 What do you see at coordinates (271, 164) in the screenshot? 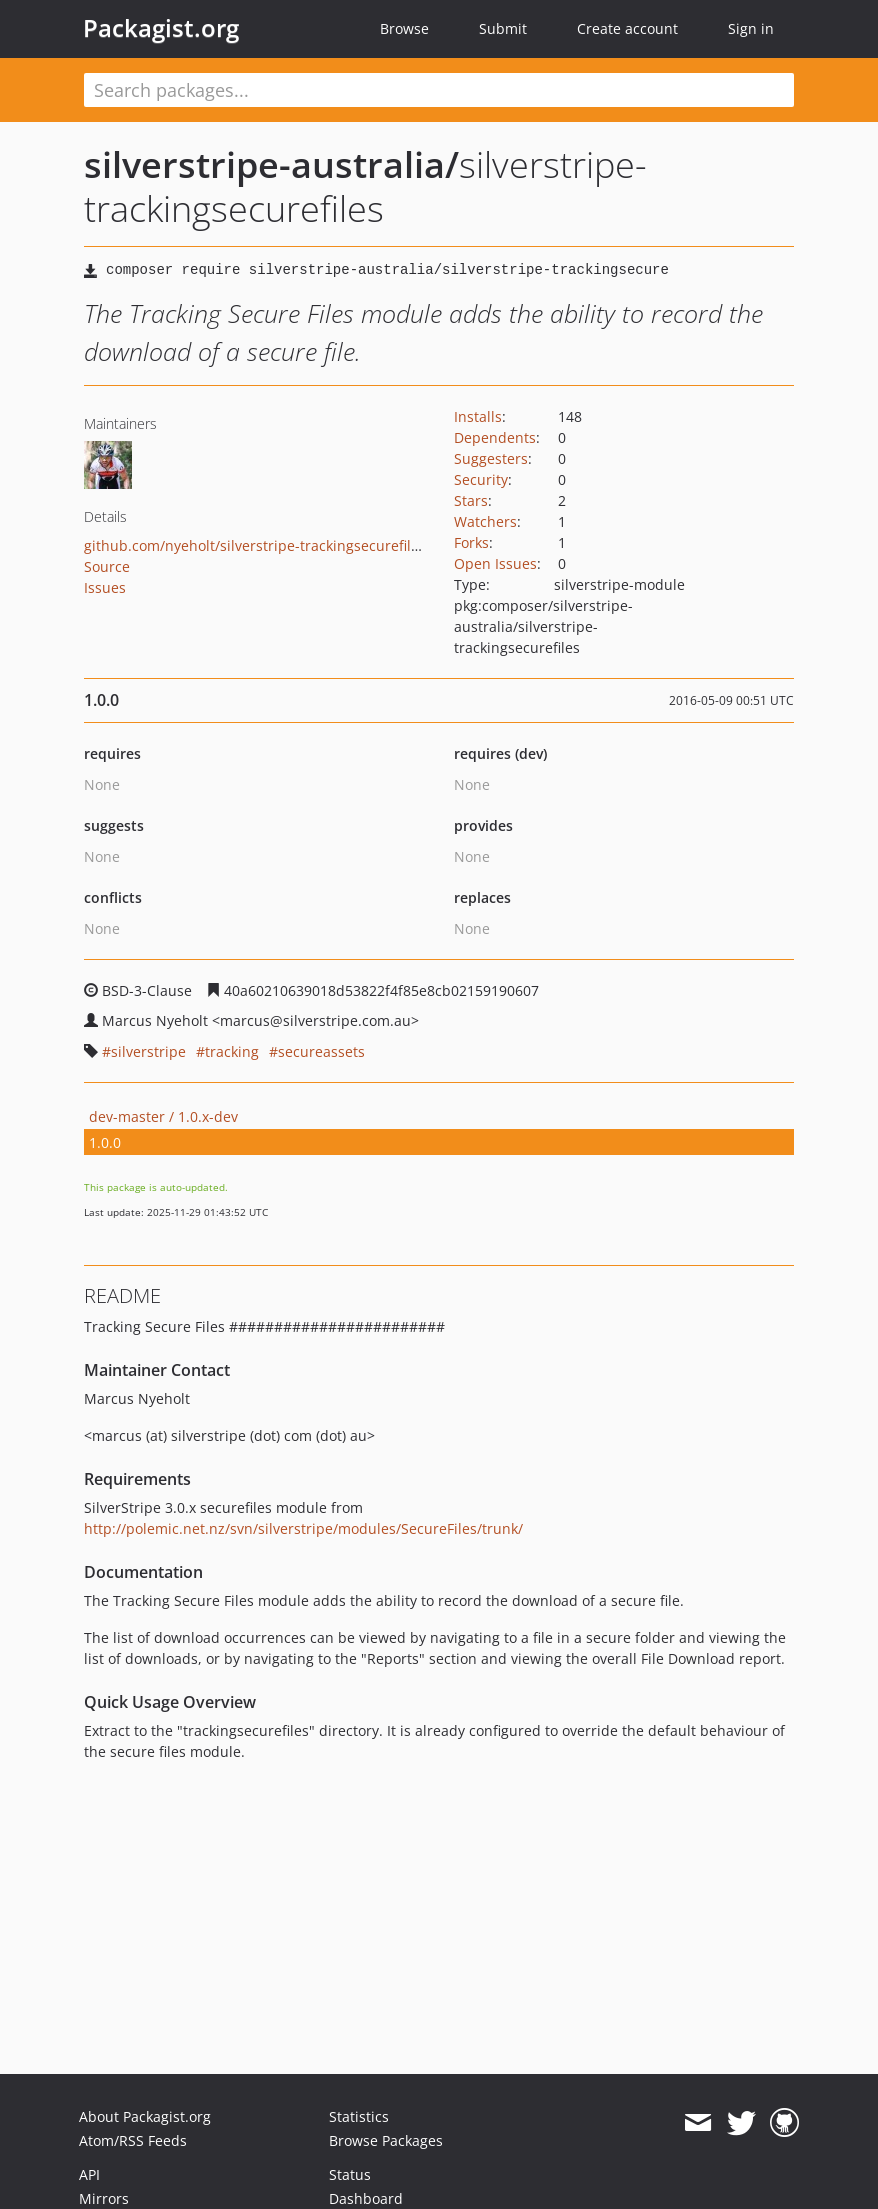
I see `silverstripe-australia/` at bounding box center [271, 164].